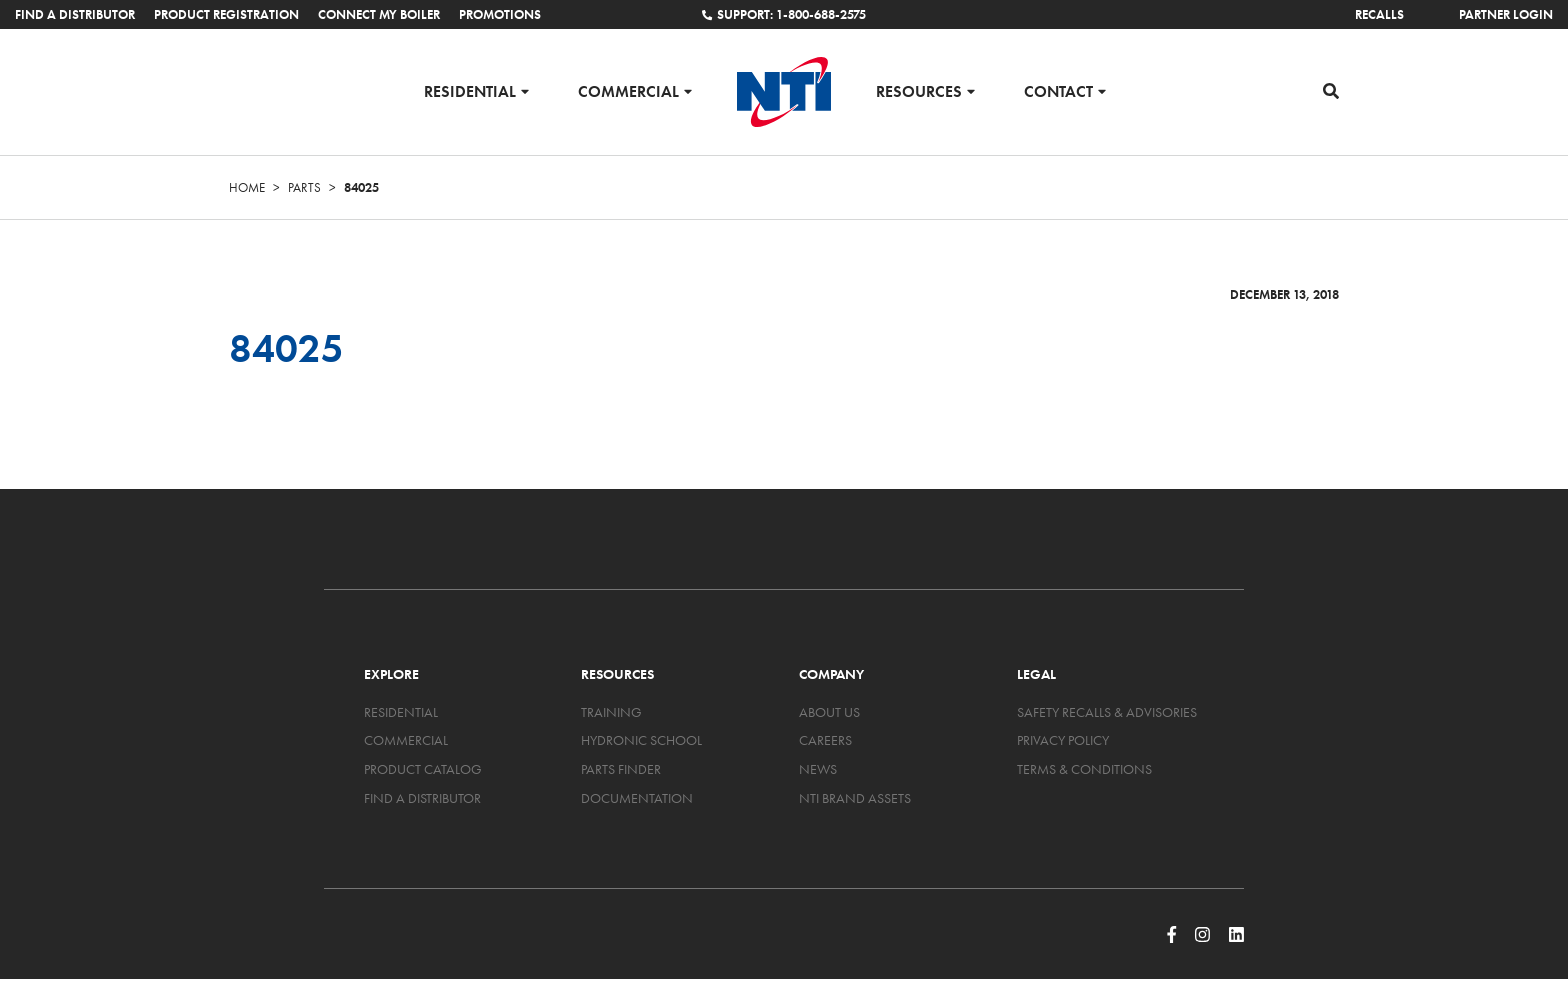 The width and height of the screenshot is (1568, 1008). I want to click on Promotions, so click(500, 14).